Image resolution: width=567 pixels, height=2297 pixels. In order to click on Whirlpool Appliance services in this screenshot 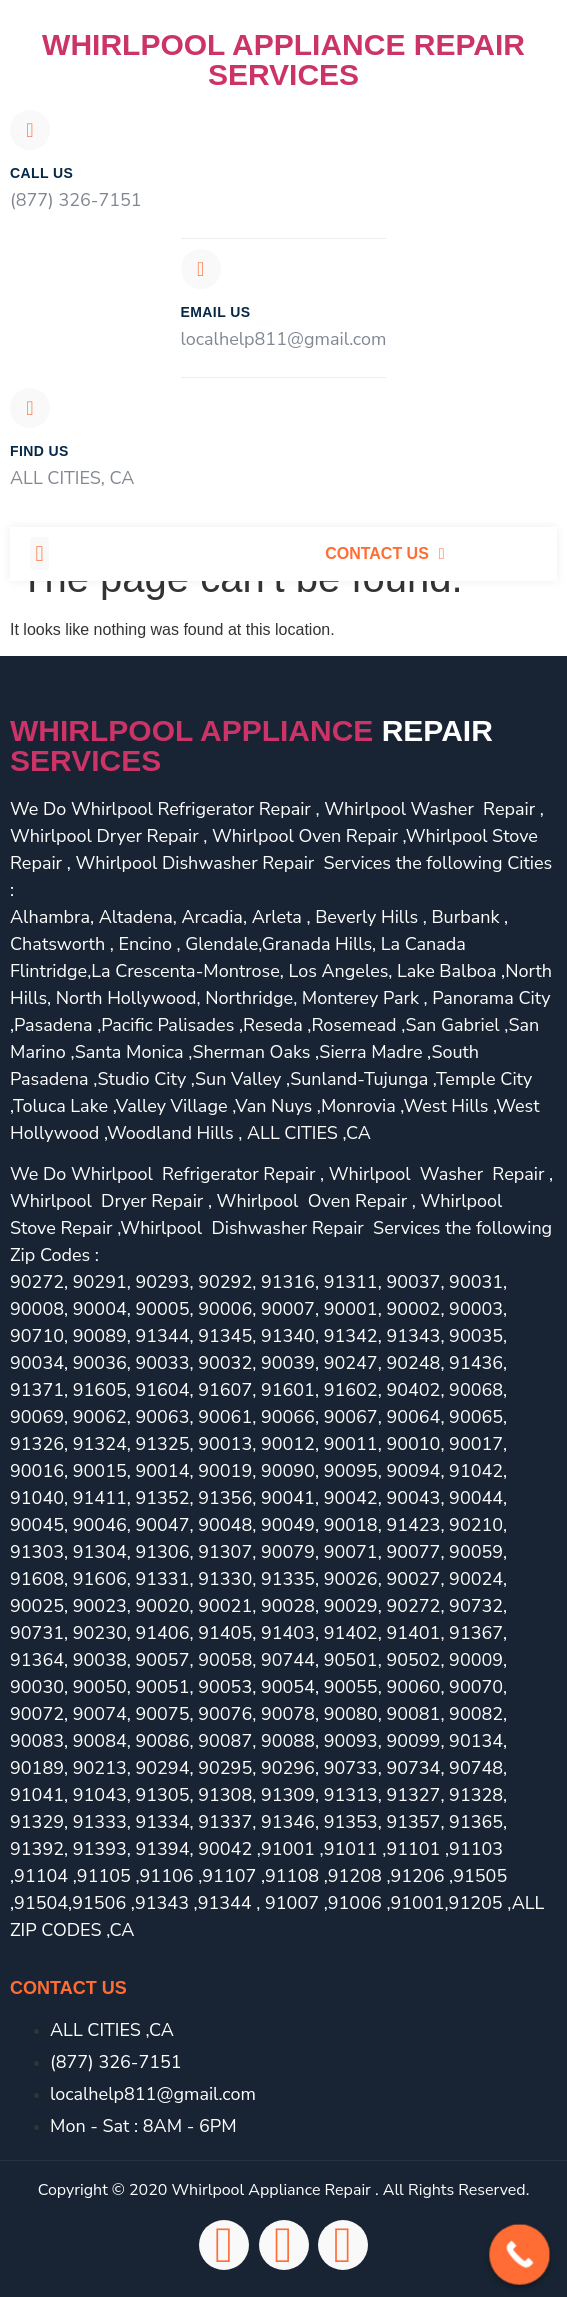, I will do `click(251, 745)`.